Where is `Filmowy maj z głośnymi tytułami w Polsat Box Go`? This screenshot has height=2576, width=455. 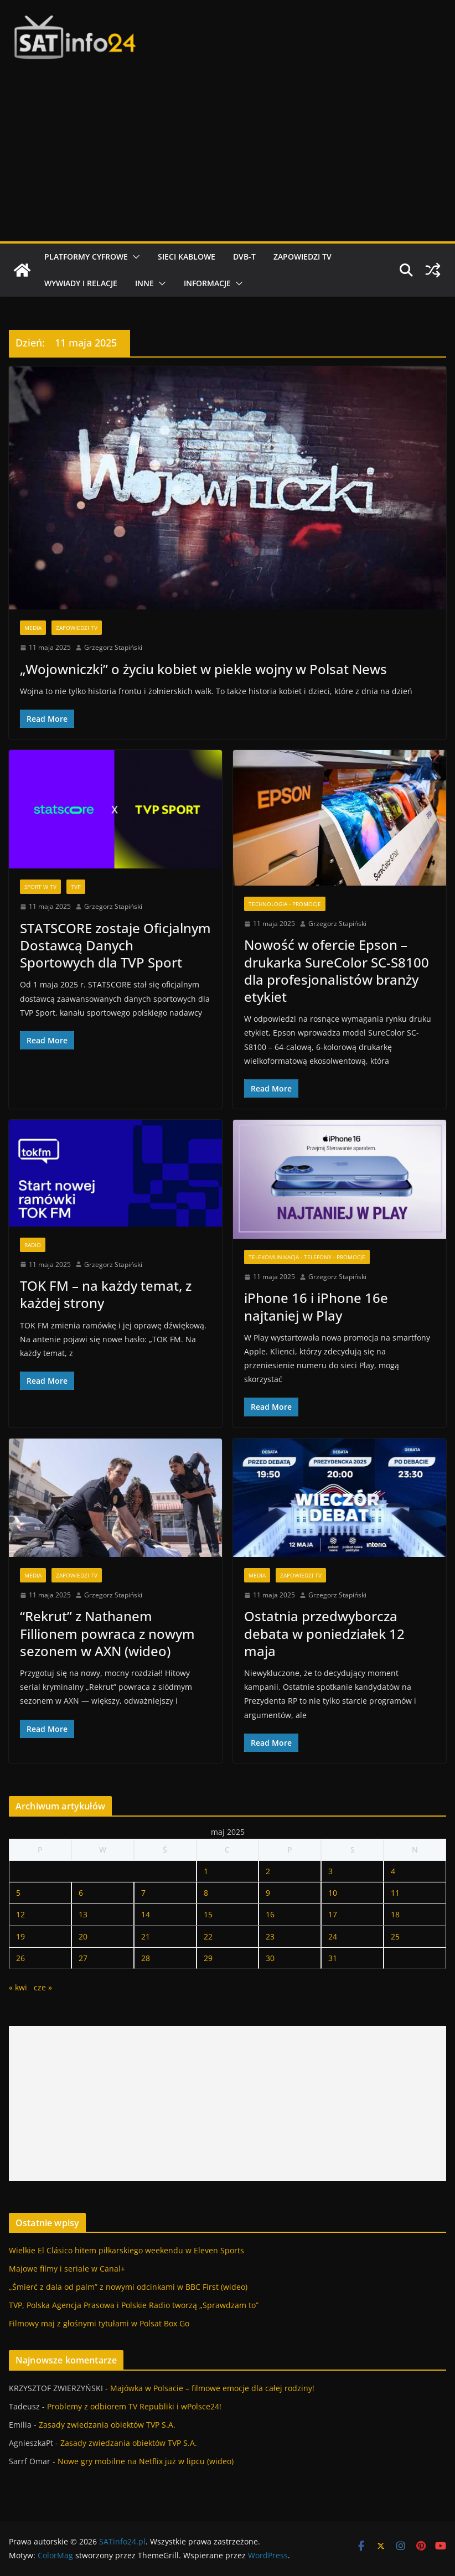 Filmowy maj z głośnymi tytułami w Polsat Box Go is located at coordinates (99, 2323).